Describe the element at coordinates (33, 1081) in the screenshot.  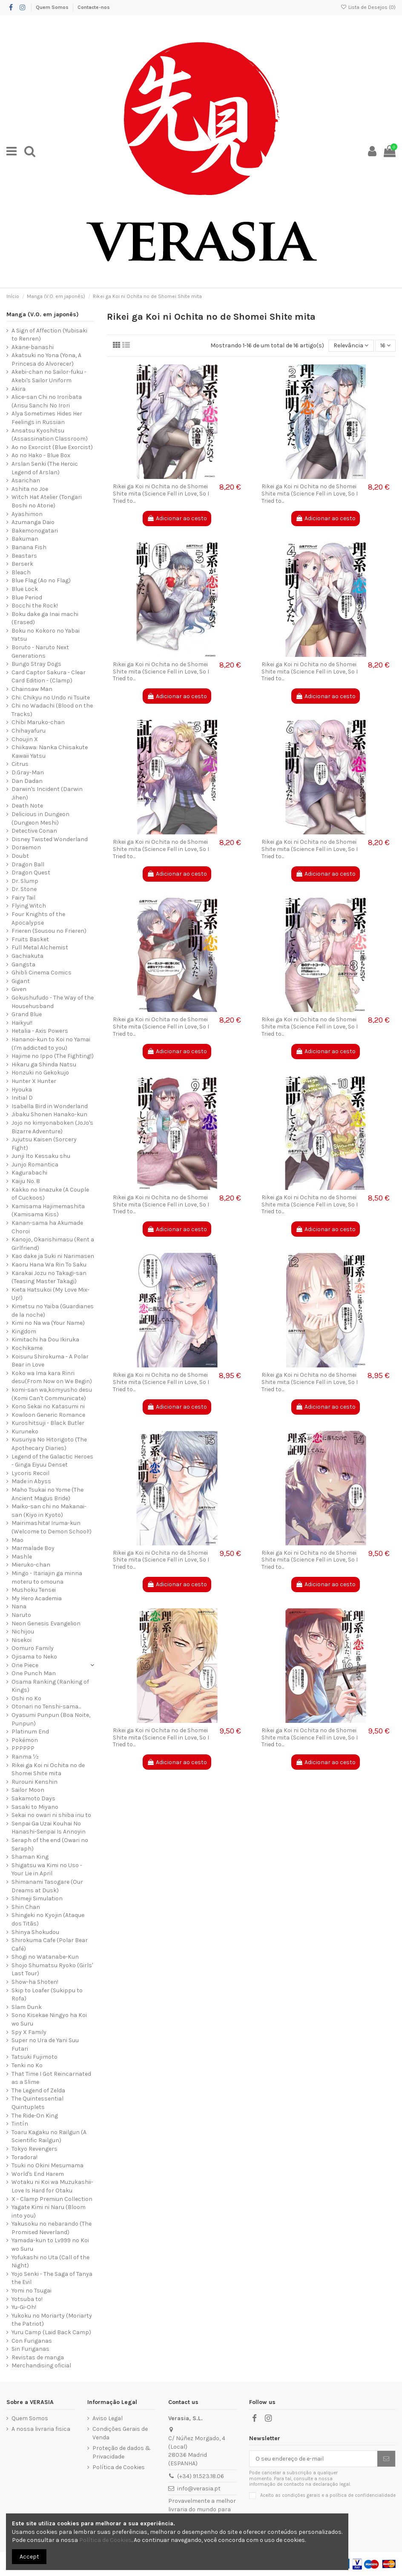
I see `Hunter X Hunter` at that location.